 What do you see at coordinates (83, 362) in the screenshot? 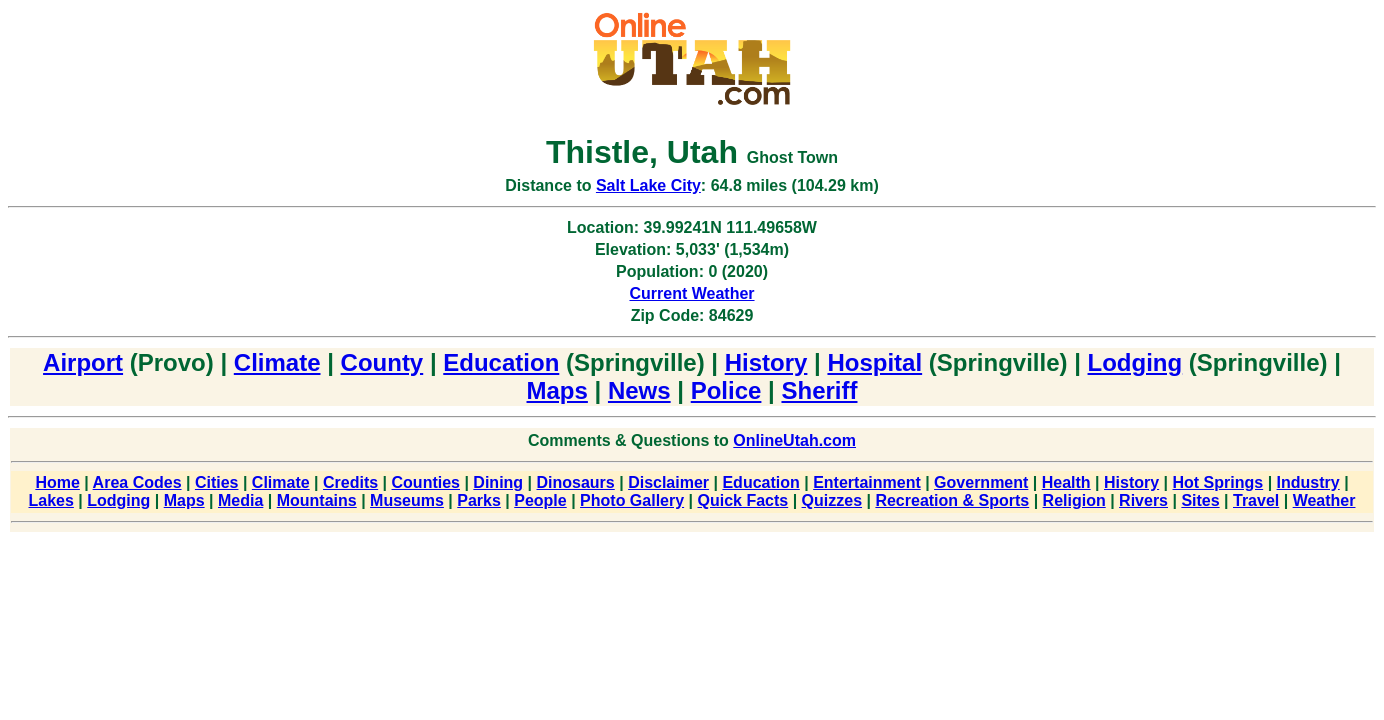
I see `Airport` at bounding box center [83, 362].